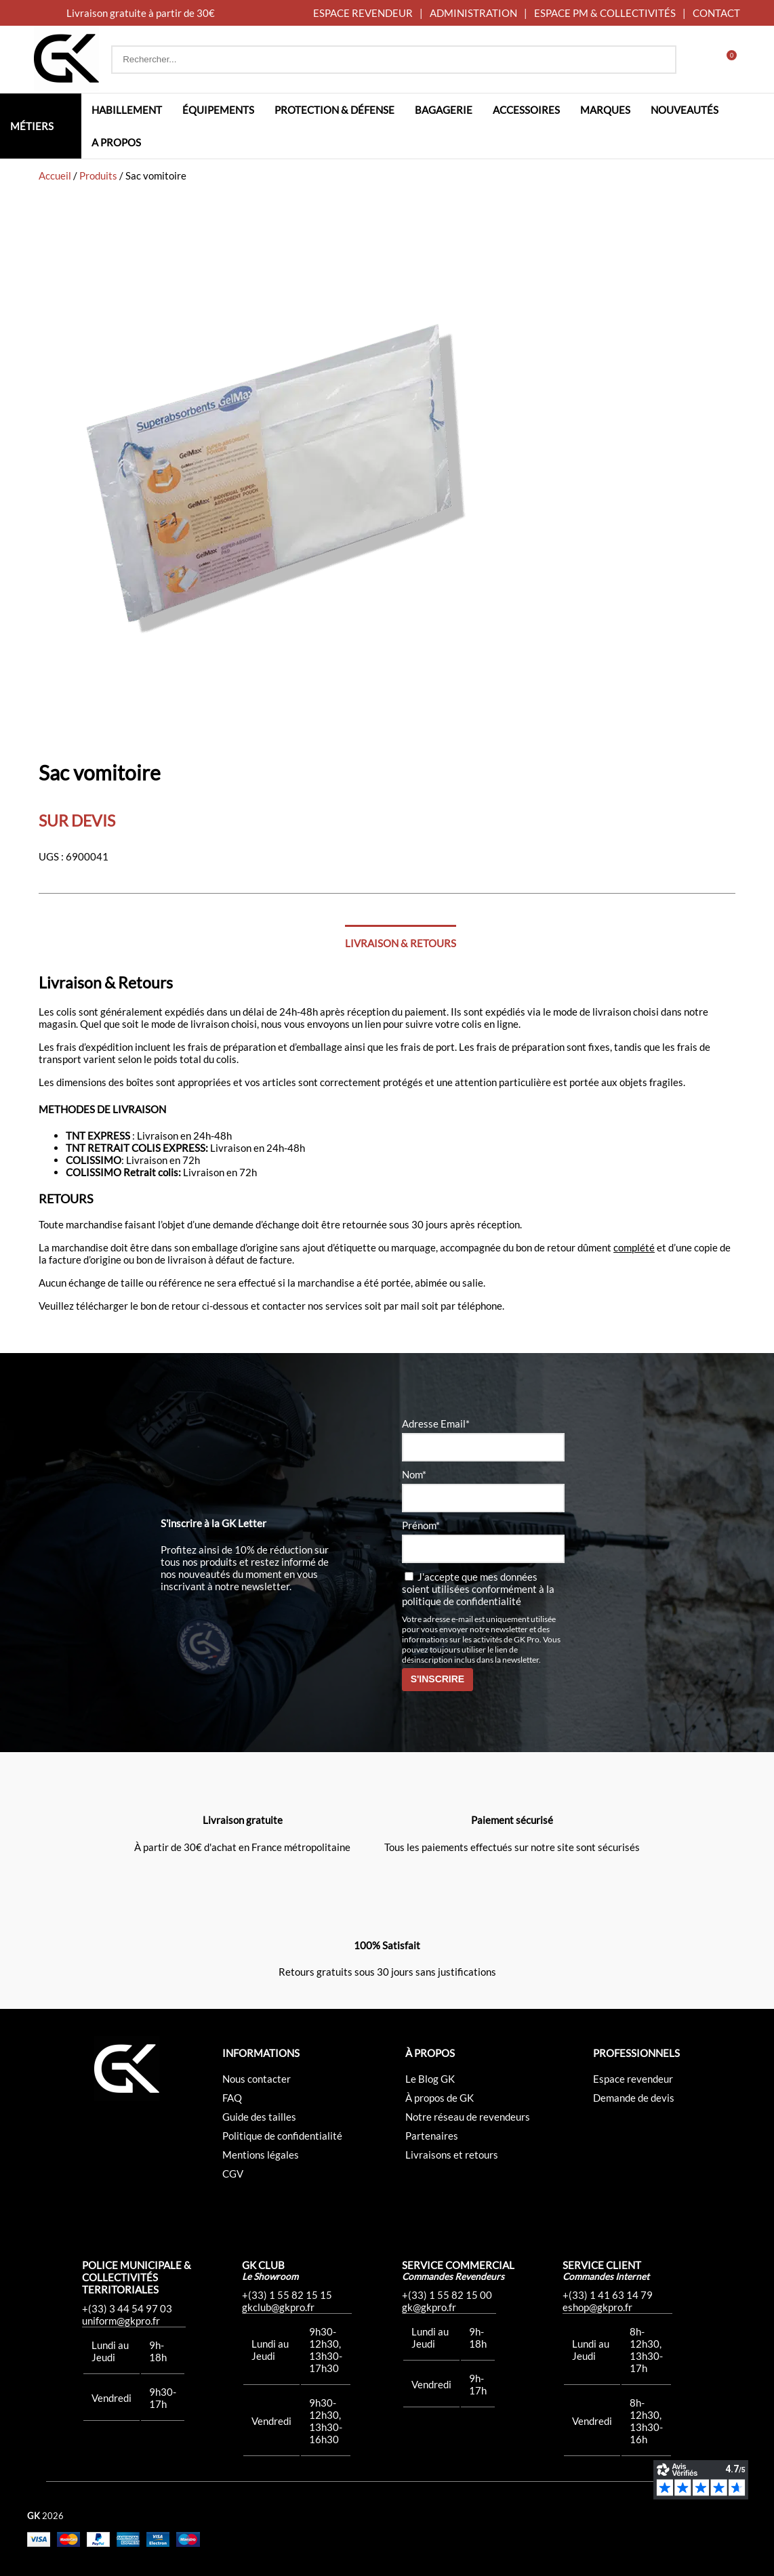  Describe the element at coordinates (439, 2098) in the screenshot. I see `À propos de GK` at that location.